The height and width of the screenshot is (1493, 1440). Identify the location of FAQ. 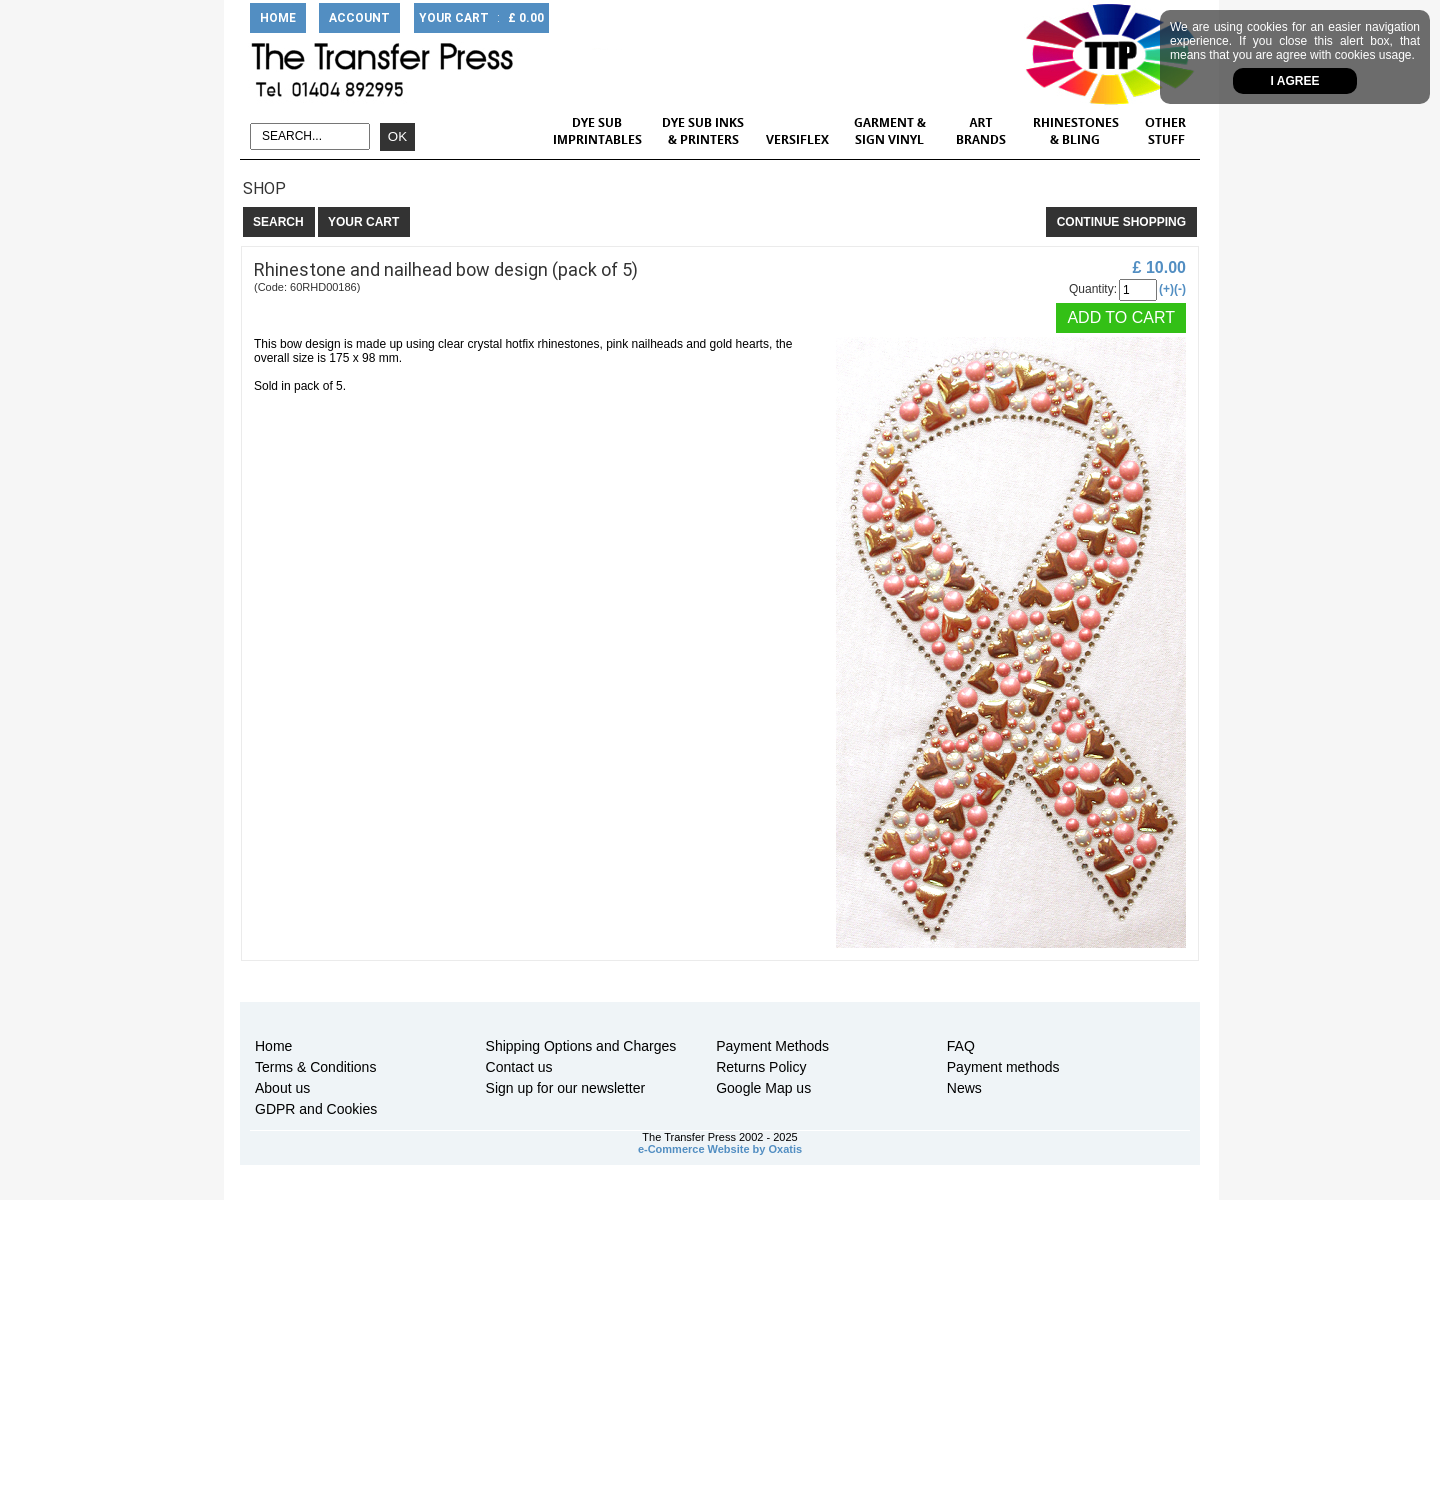
(961, 1046).